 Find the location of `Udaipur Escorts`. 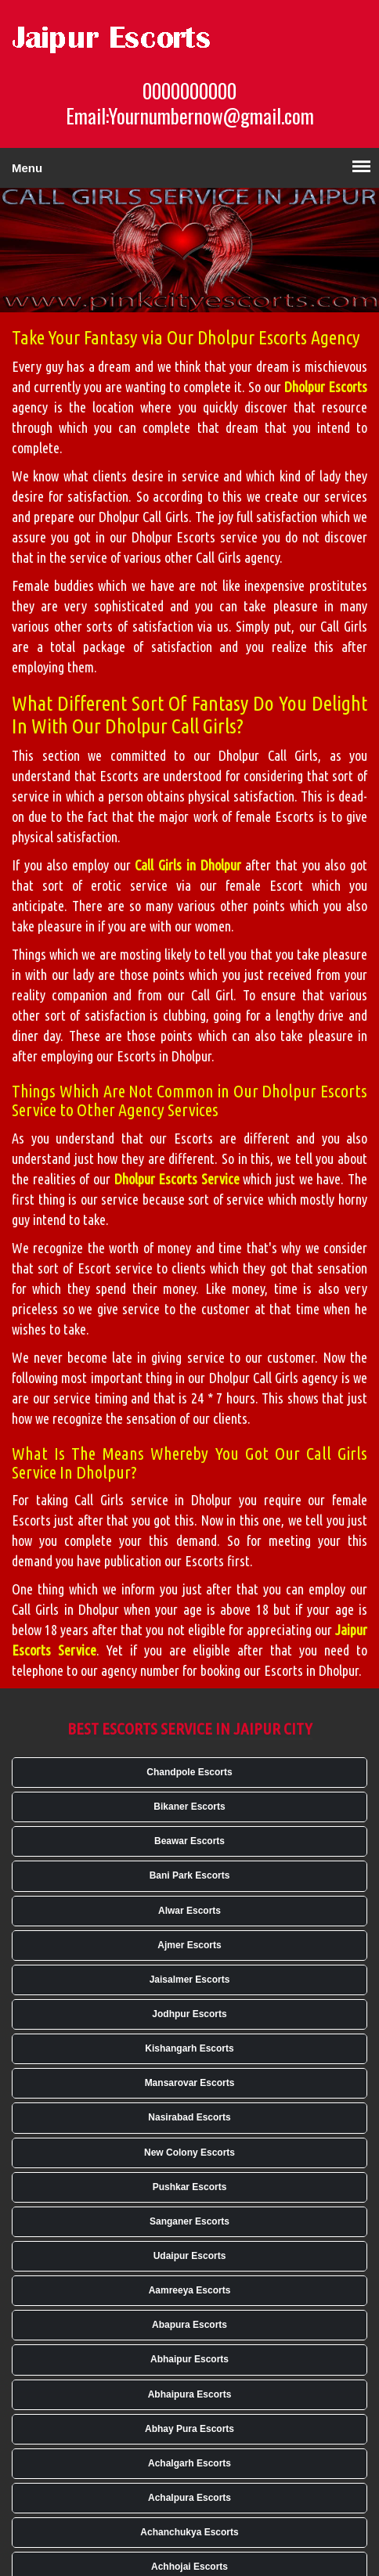

Udaipur Escorts is located at coordinates (189, 2255).